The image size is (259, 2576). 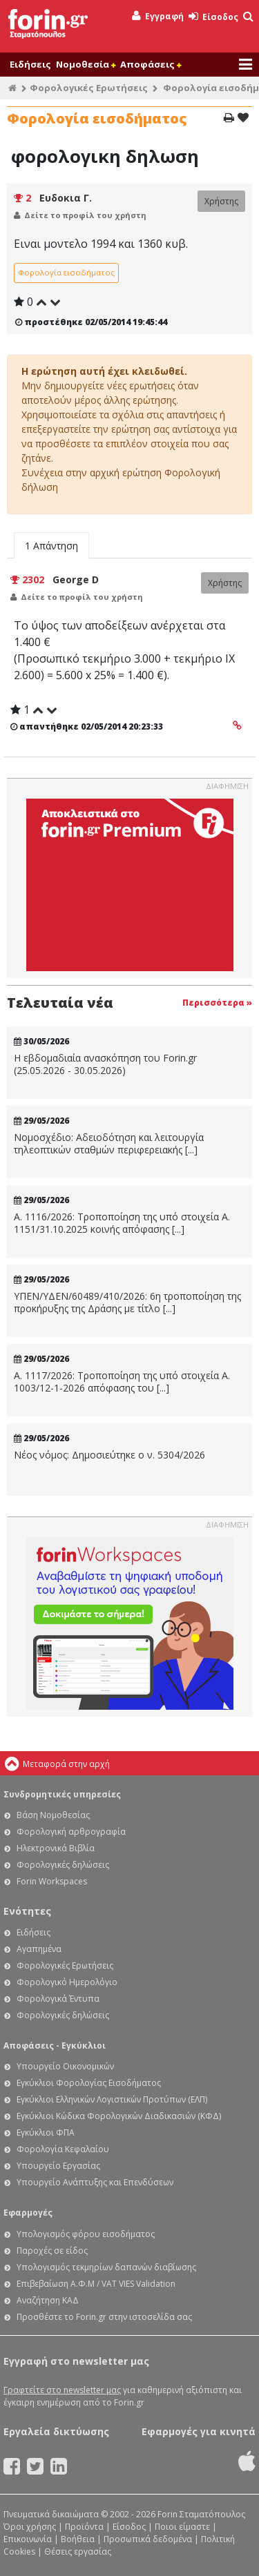 What do you see at coordinates (150, 64) in the screenshot?
I see `Αποφάσεις` at bounding box center [150, 64].